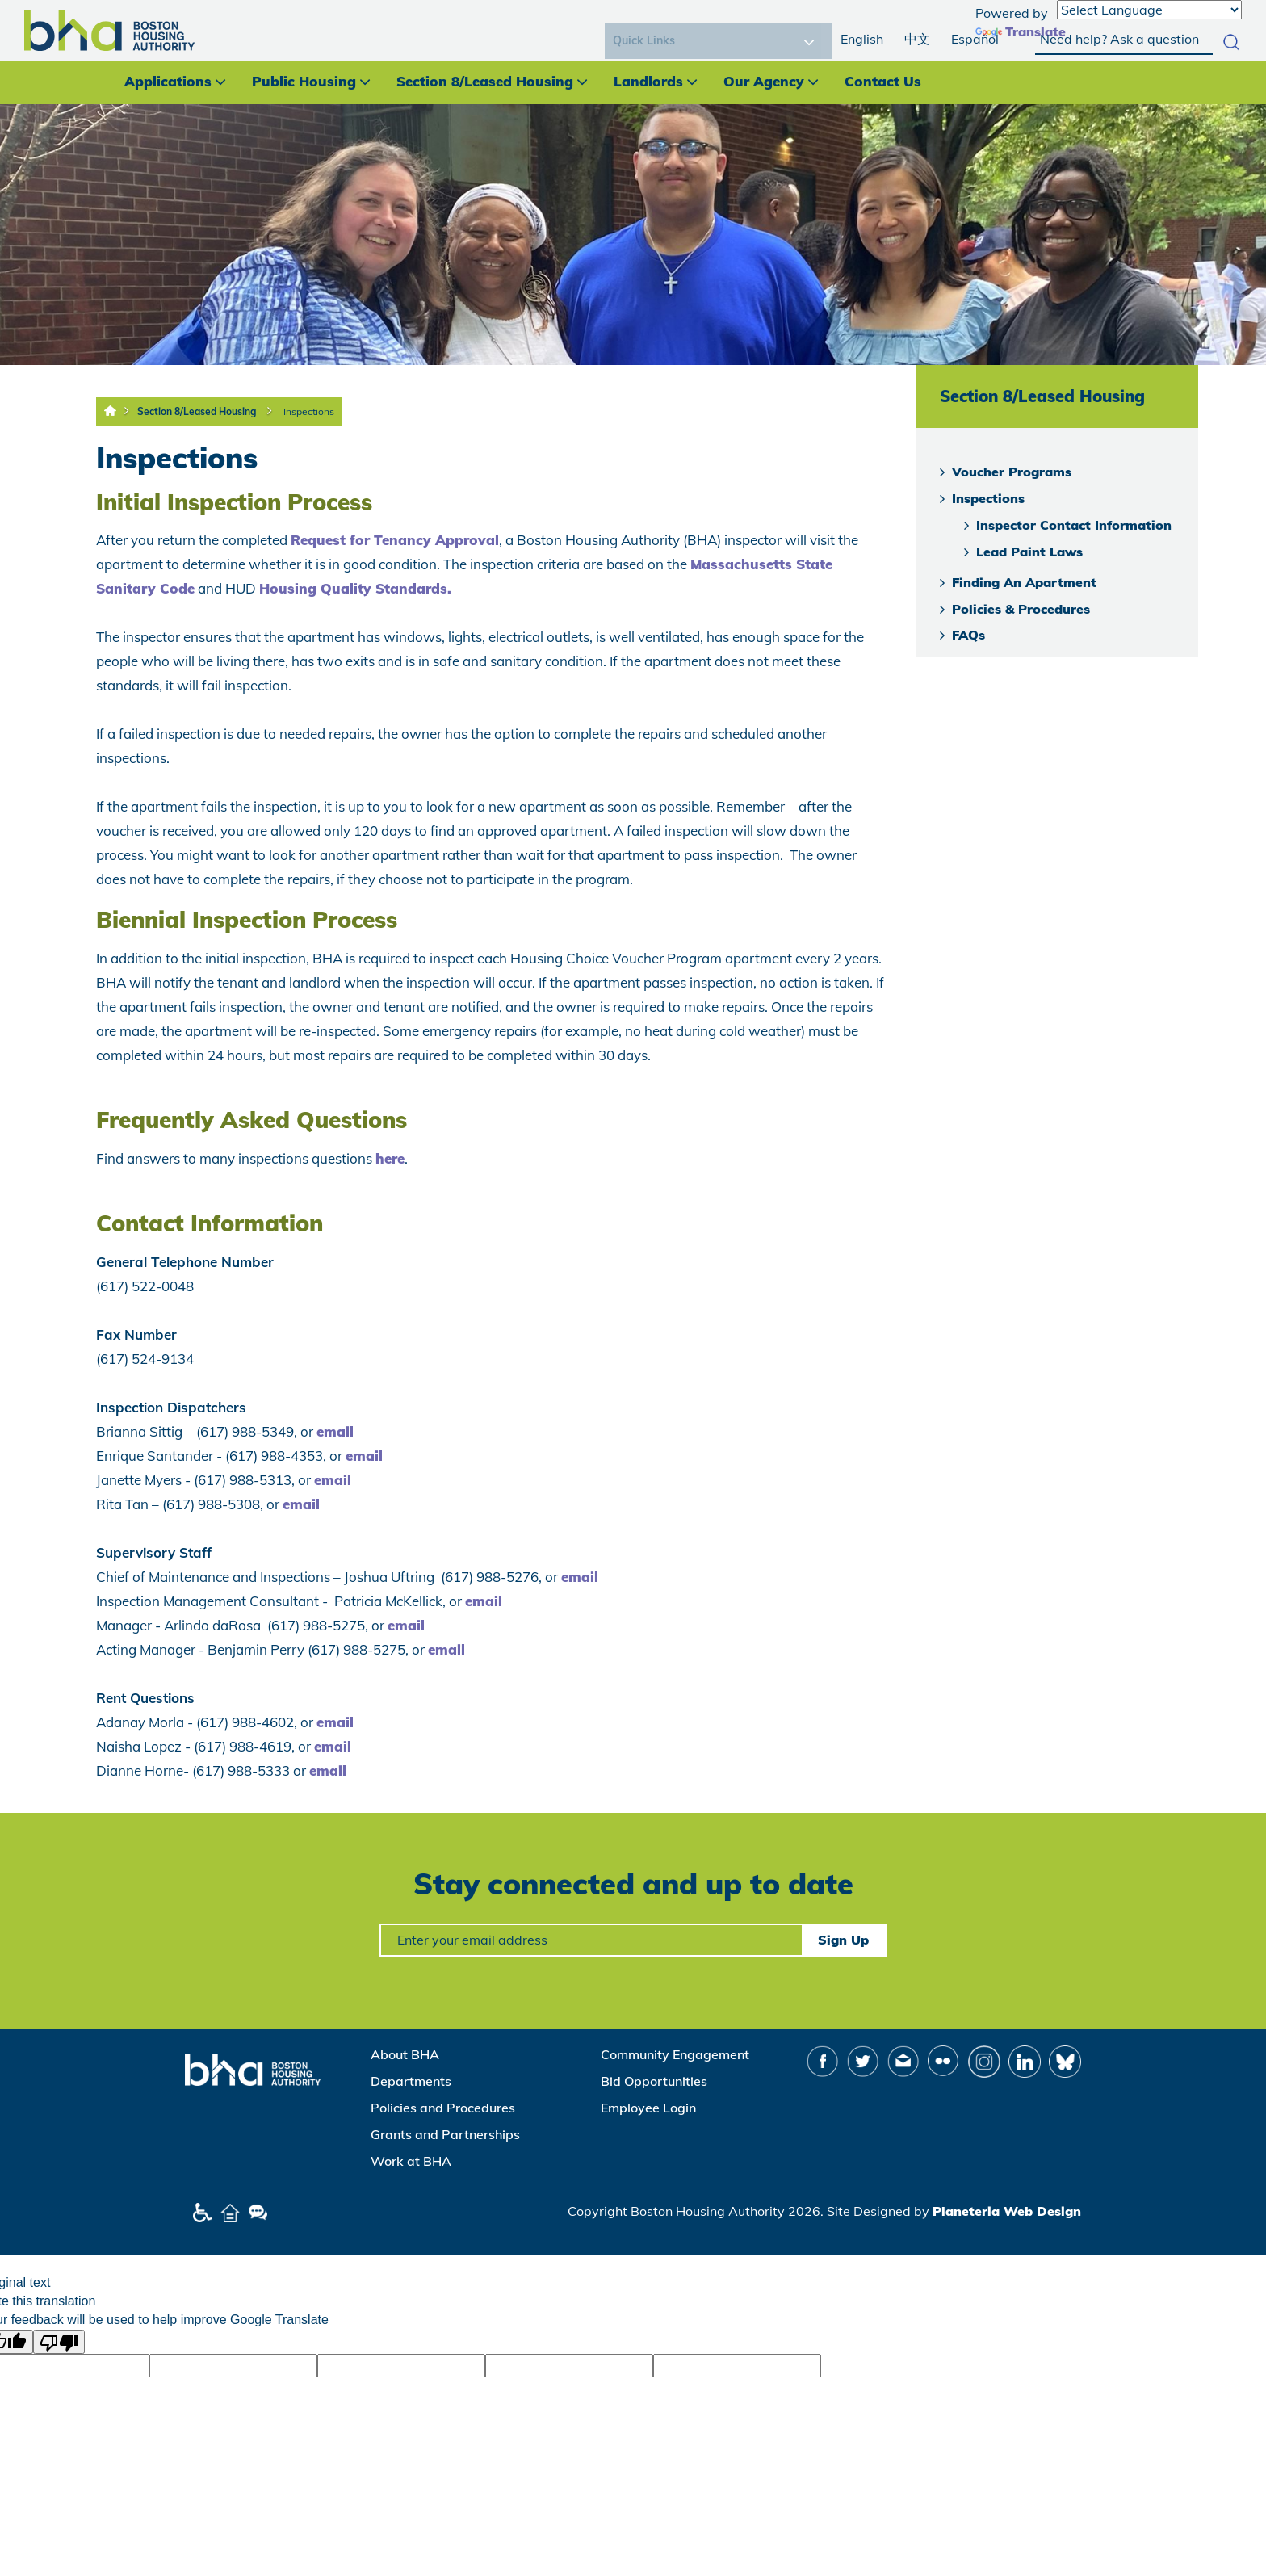 Image resolution: width=1266 pixels, height=2576 pixels. What do you see at coordinates (308, 411) in the screenshot?
I see `Inspections` at bounding box center [308, 411].